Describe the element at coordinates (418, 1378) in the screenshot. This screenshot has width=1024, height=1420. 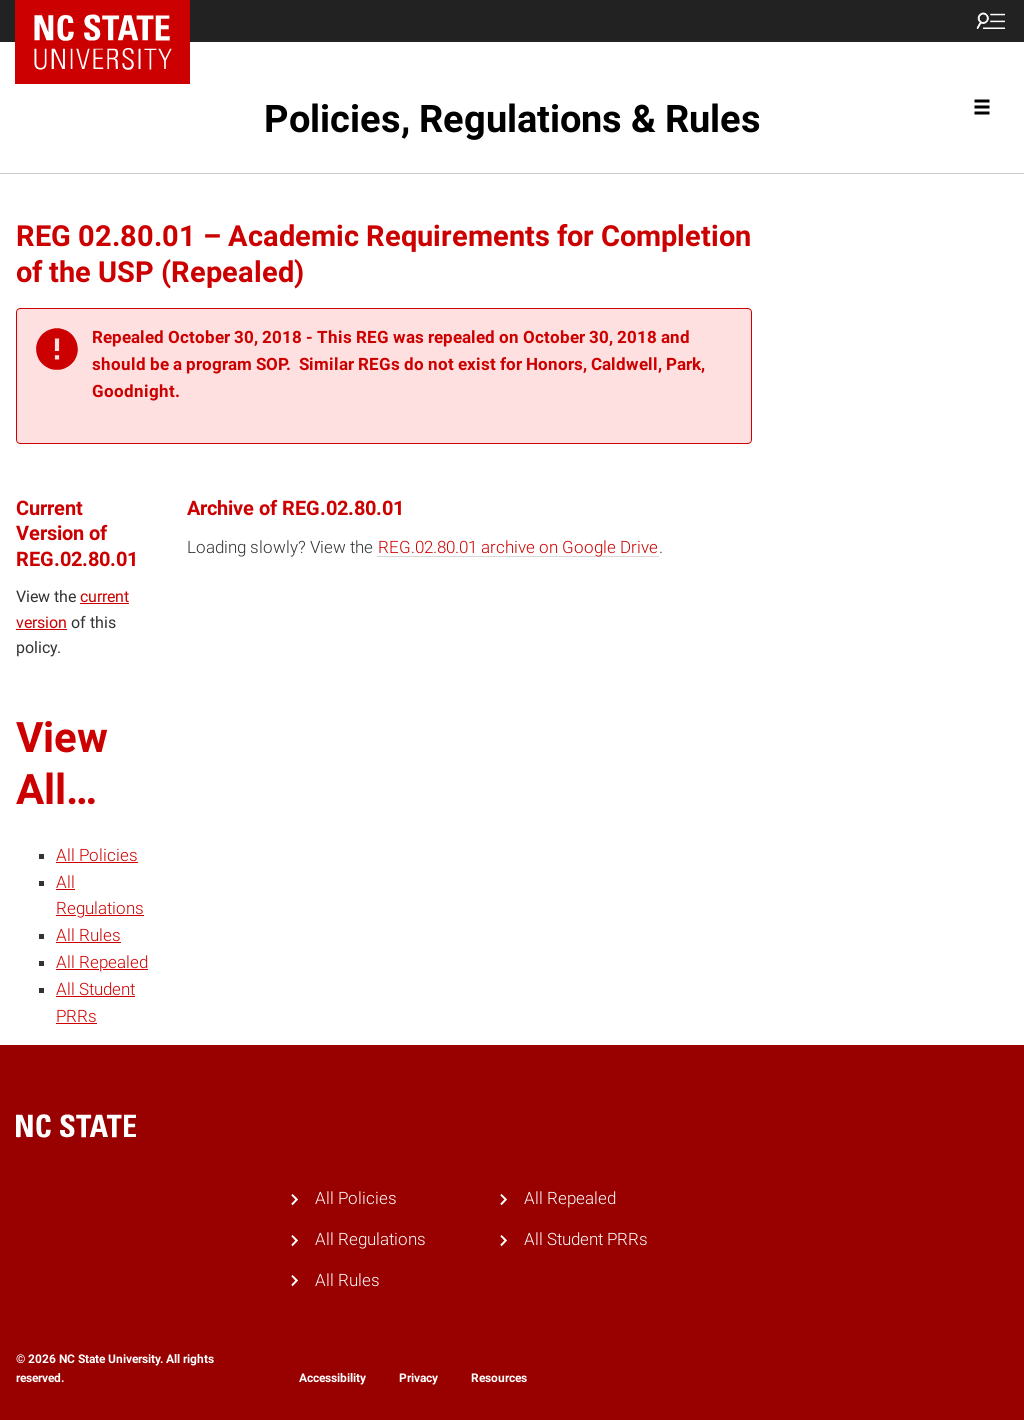
I see `Privacy` at that location.